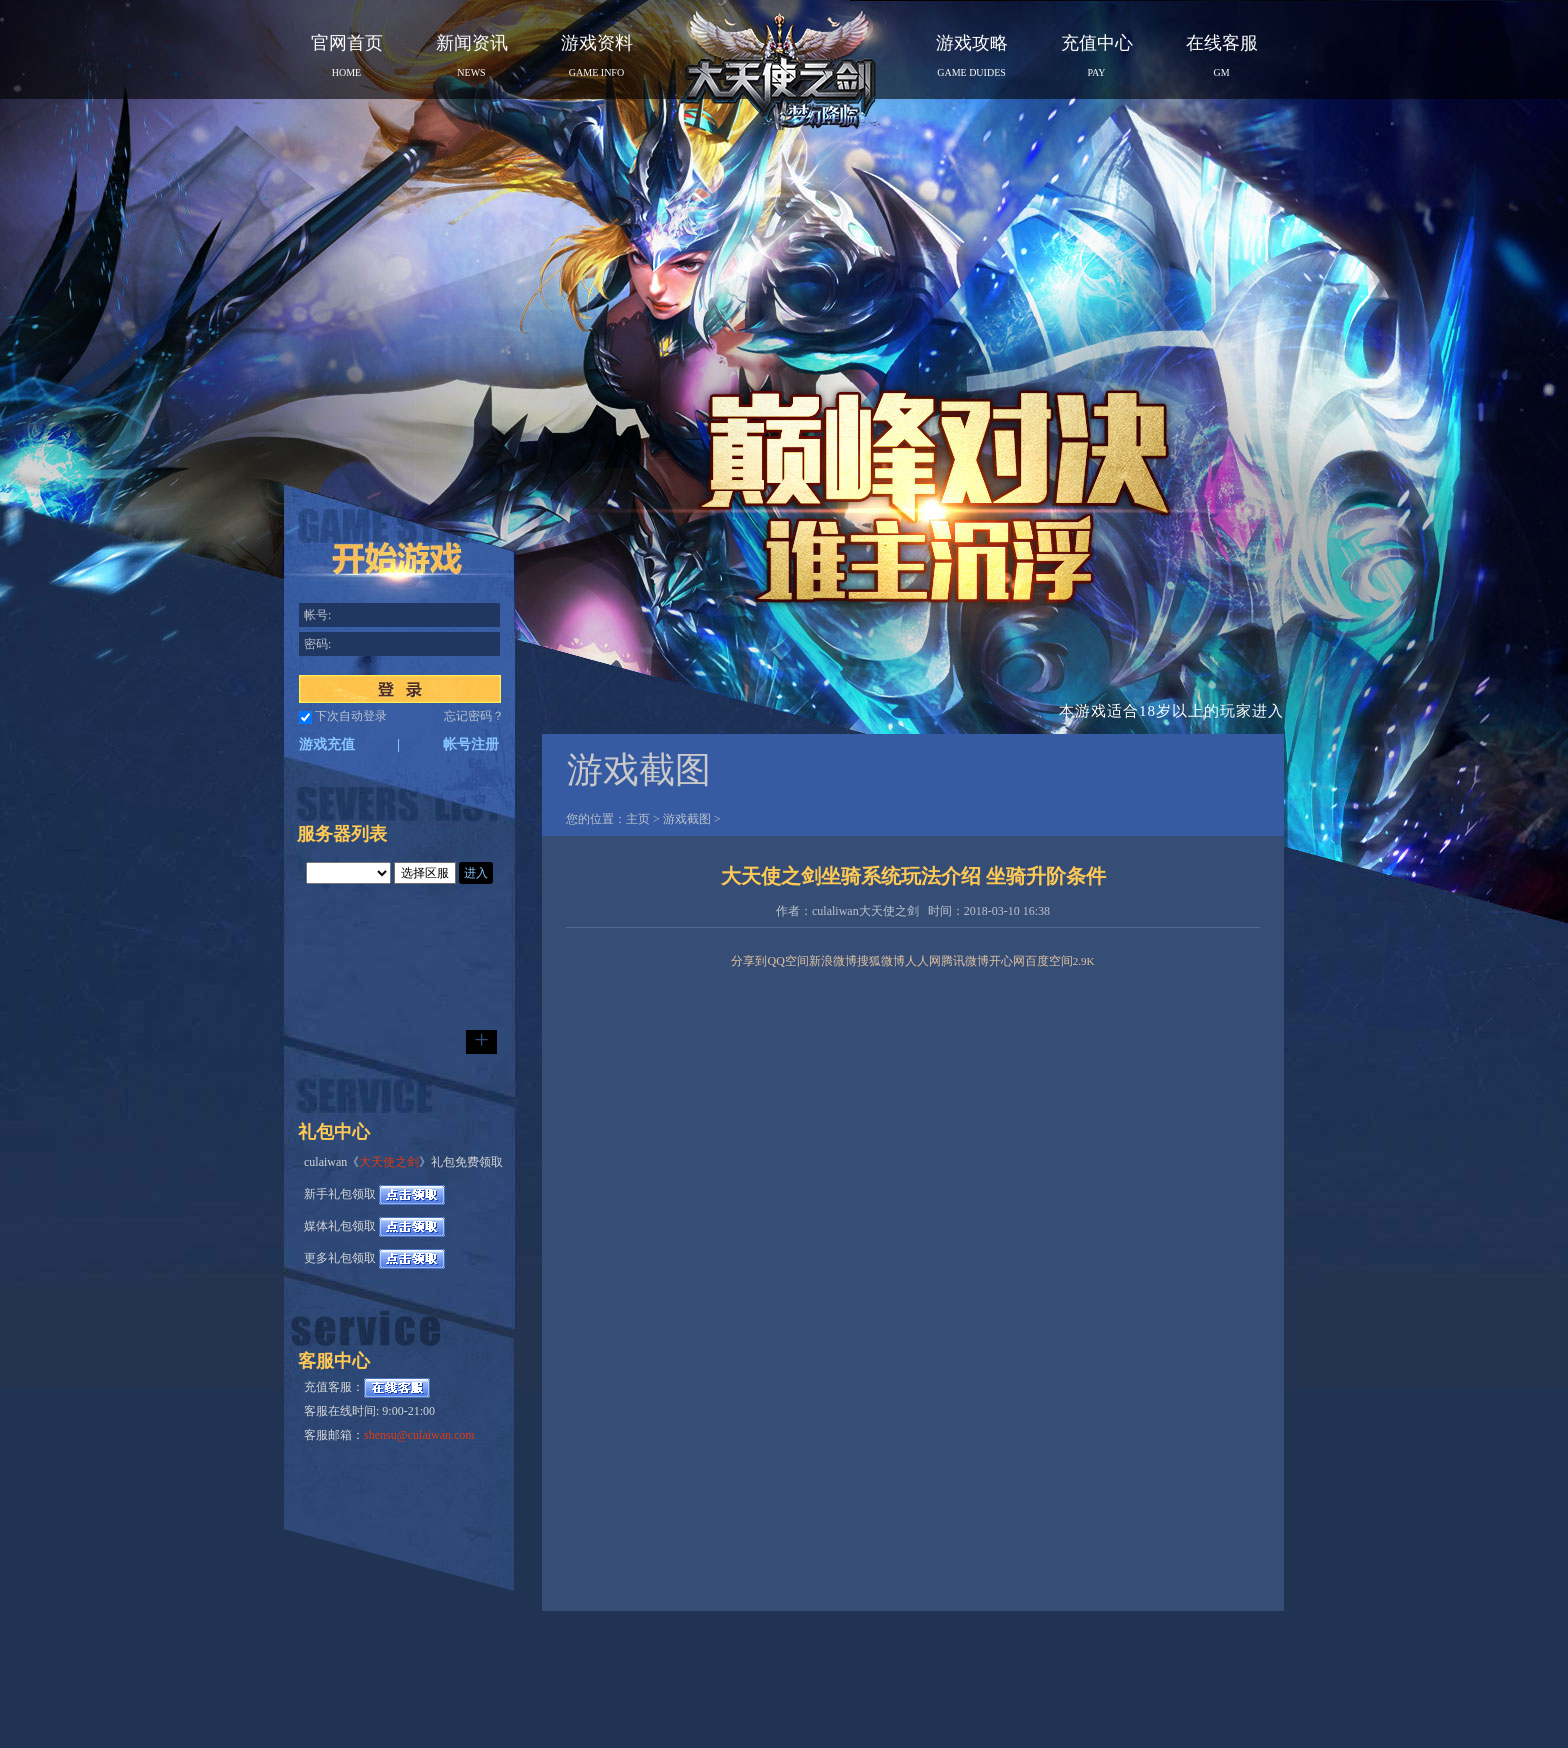  Describe the element at coordinates (687, 819) in the screenshot. I see `游戏截图` at that location.